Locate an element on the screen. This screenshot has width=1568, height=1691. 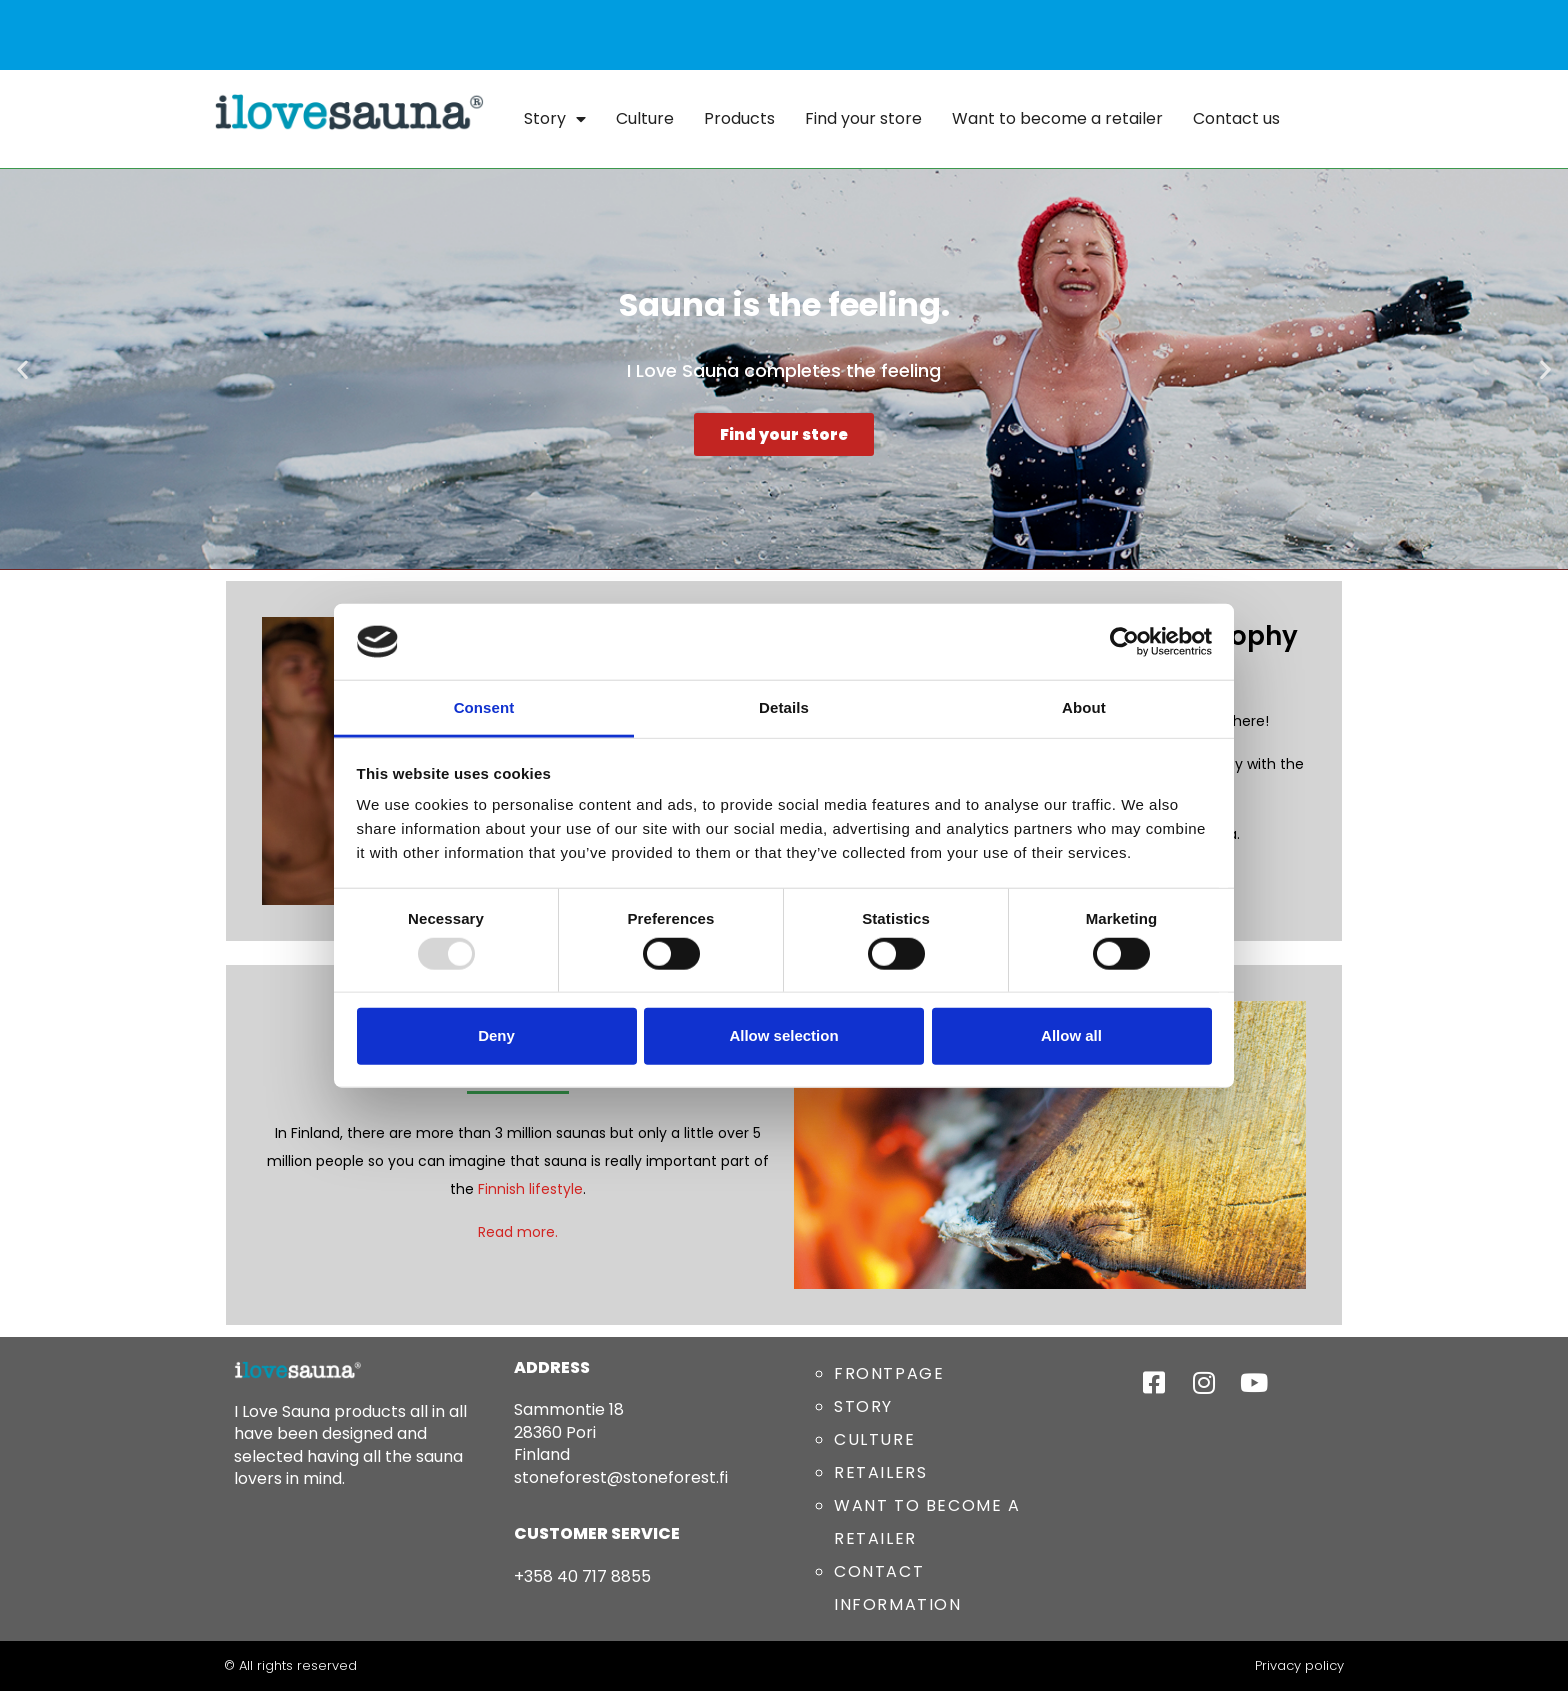
Culture is located at coordinates (645, 118).